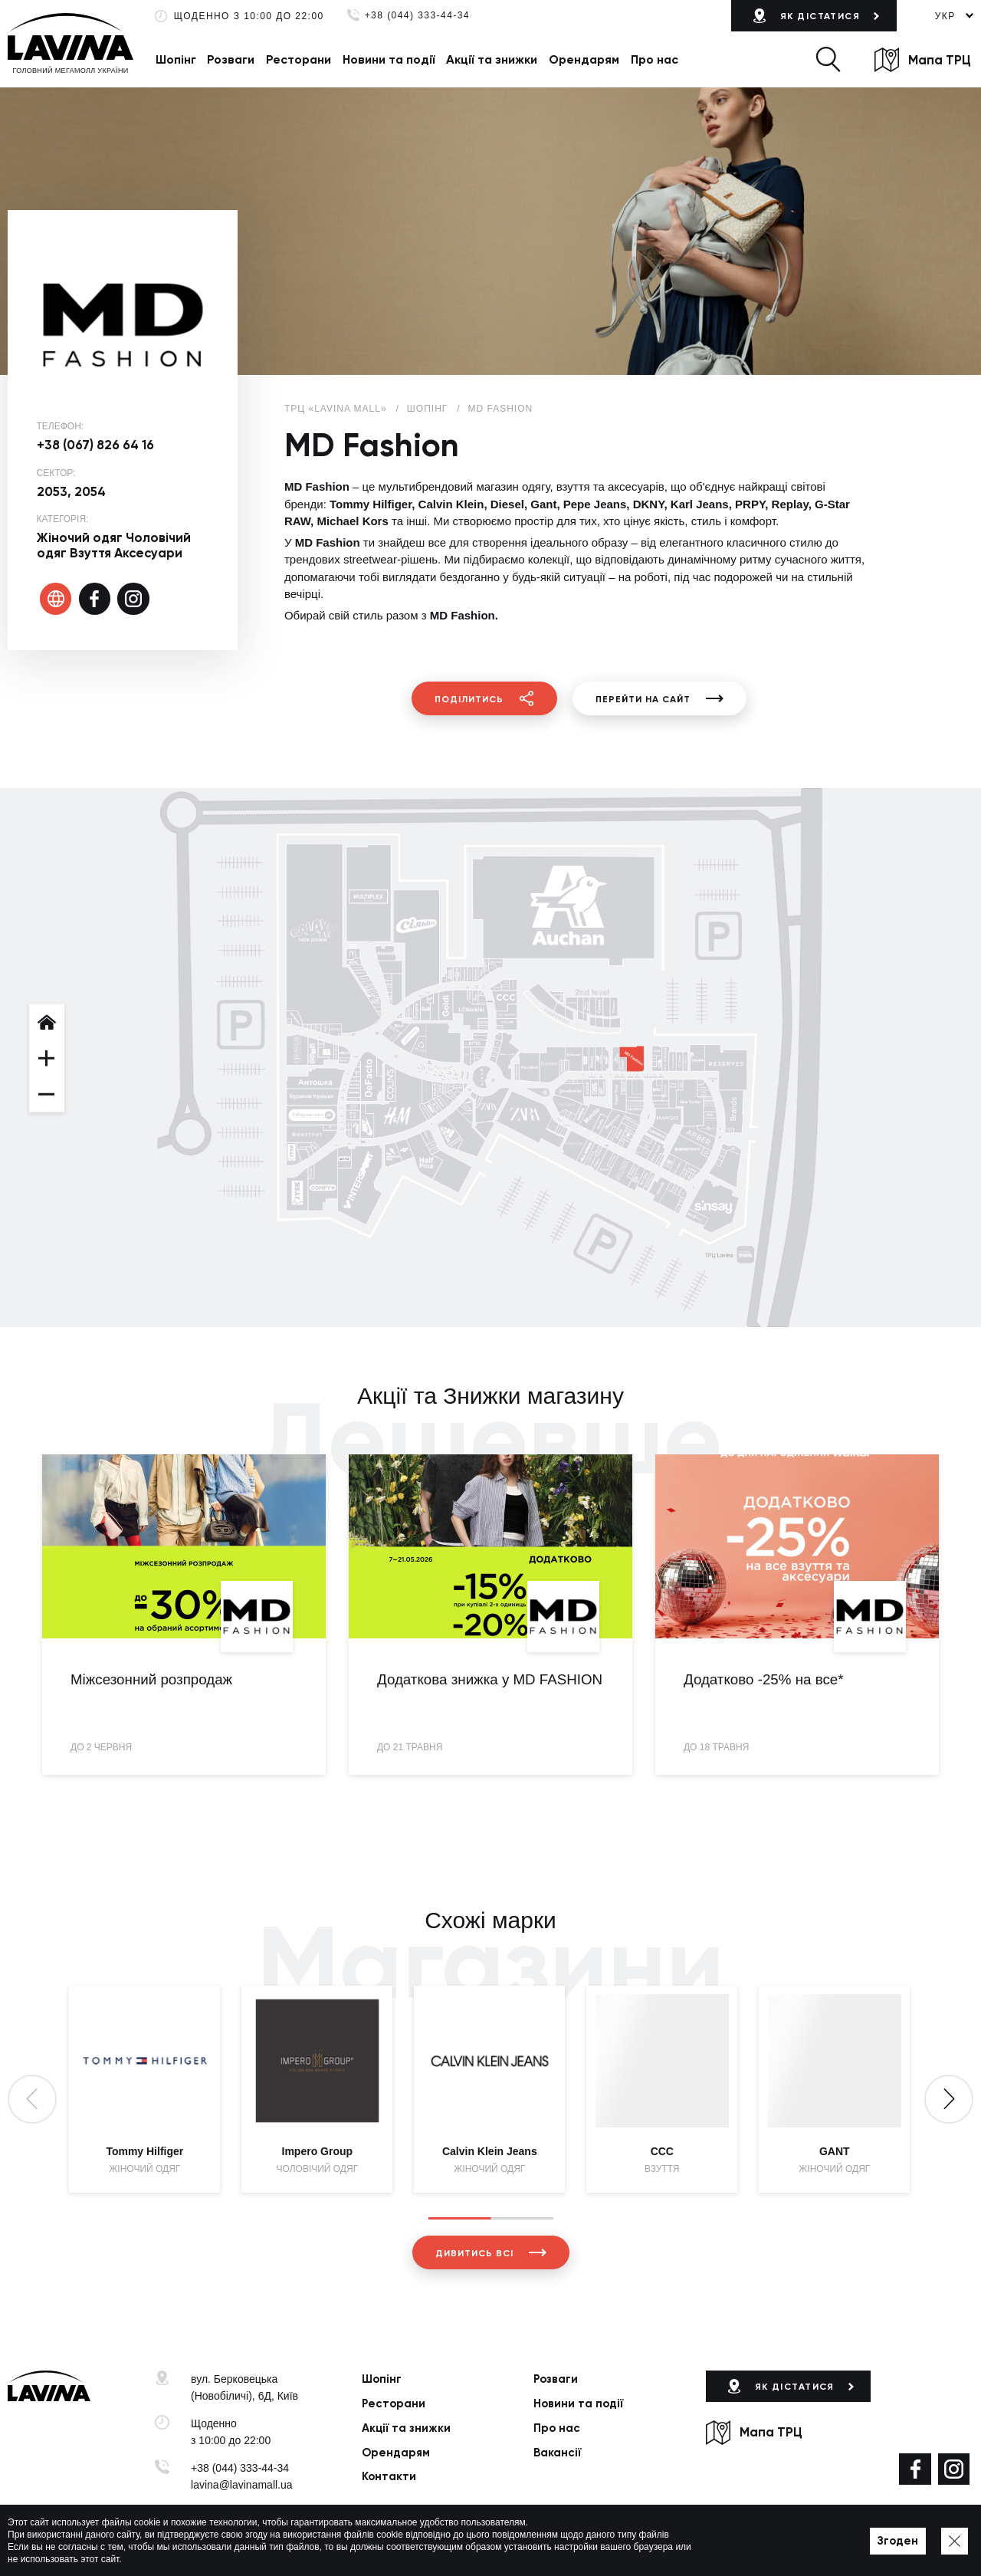  I want to click on [button], so click(827, 59).